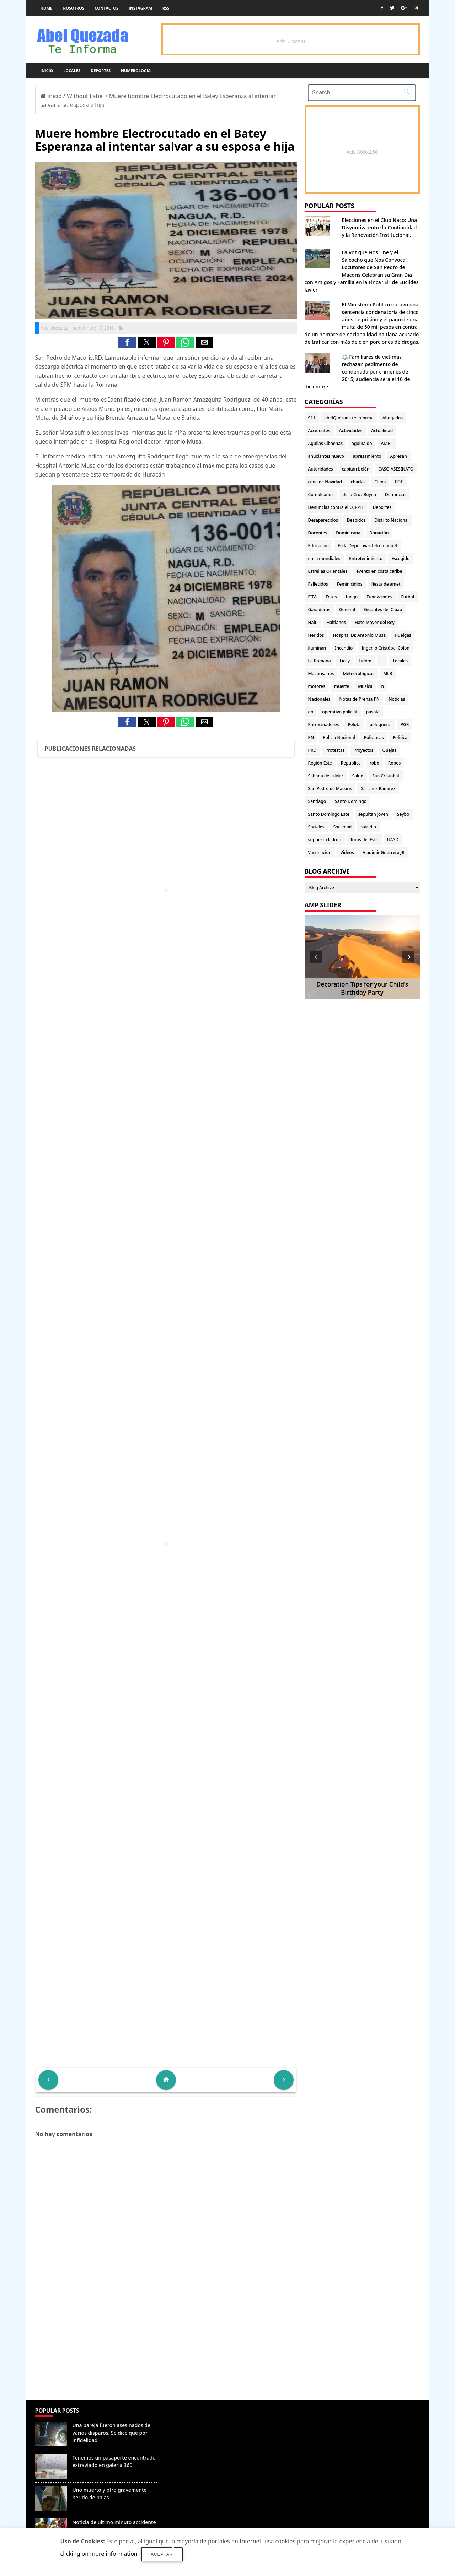 The width and height of the screenshot is (455, 2576). What do you see at coordinates (136, 70) in the screenshot?
I see `Numerología` at bounding box center [136, 70].